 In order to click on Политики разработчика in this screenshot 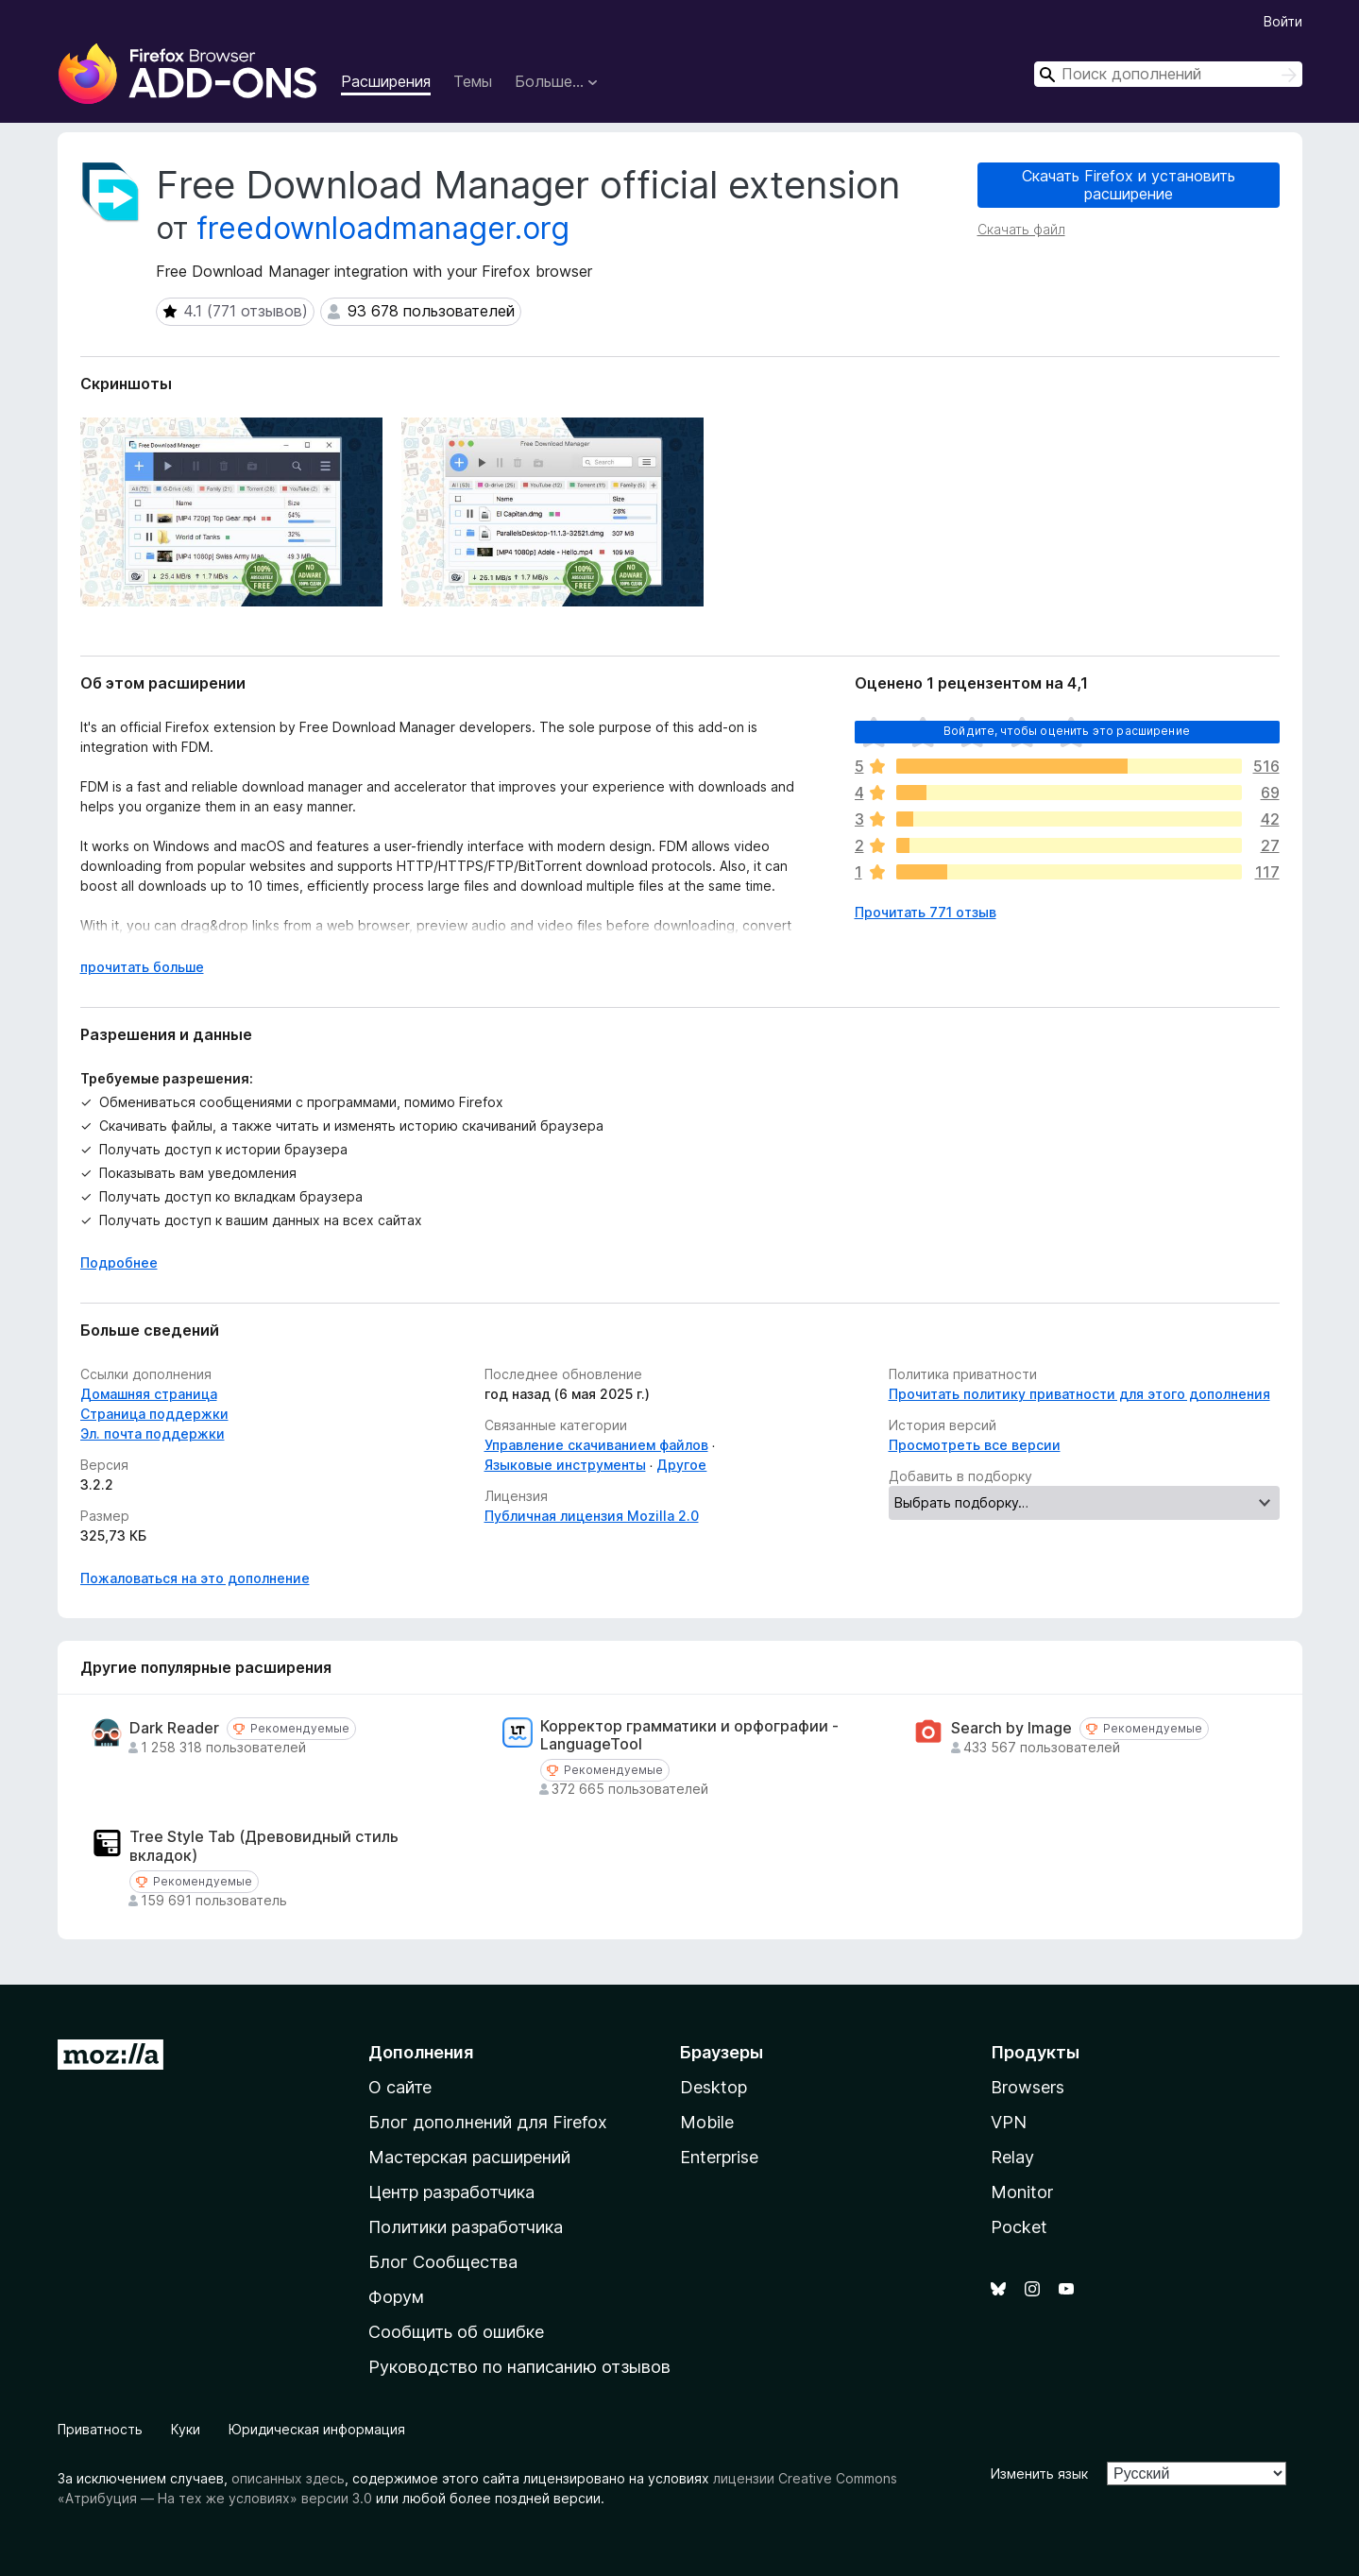, I will do `click(465, 2227)`.